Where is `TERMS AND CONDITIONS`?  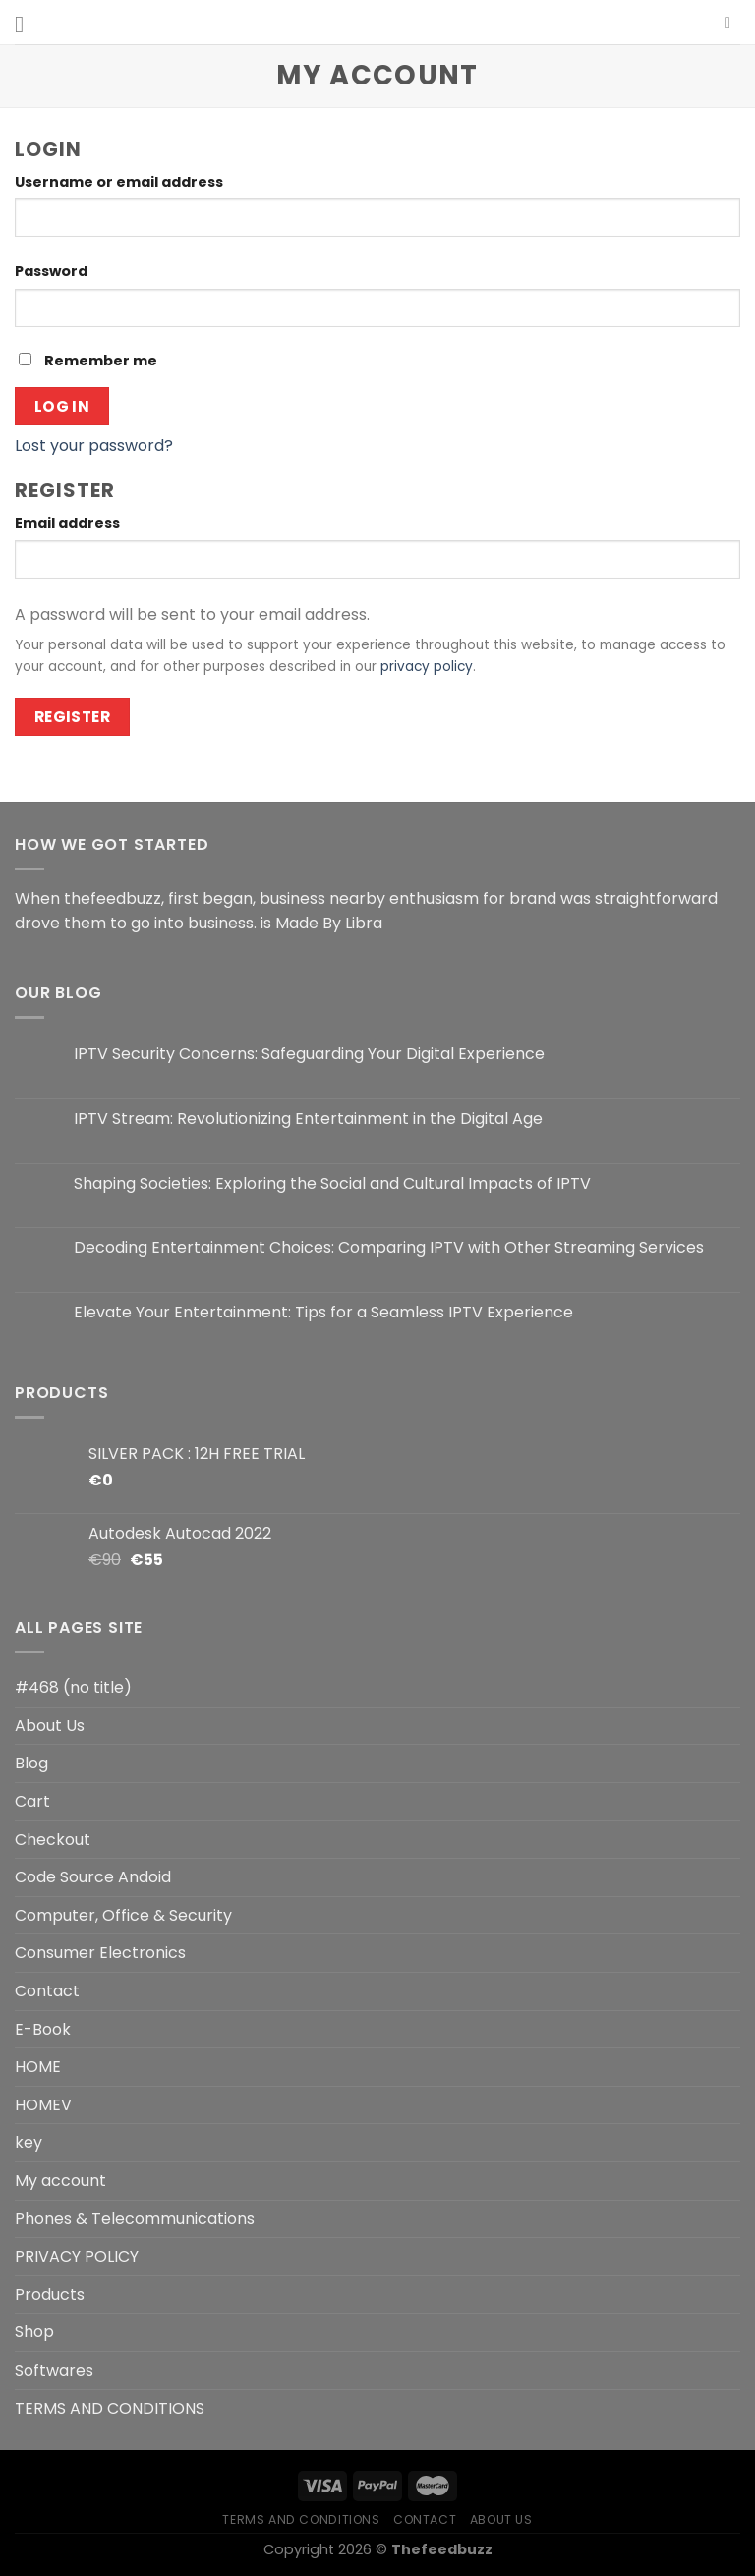
TERMS AND CONDITIONS is located at coordinates (109, 2408).